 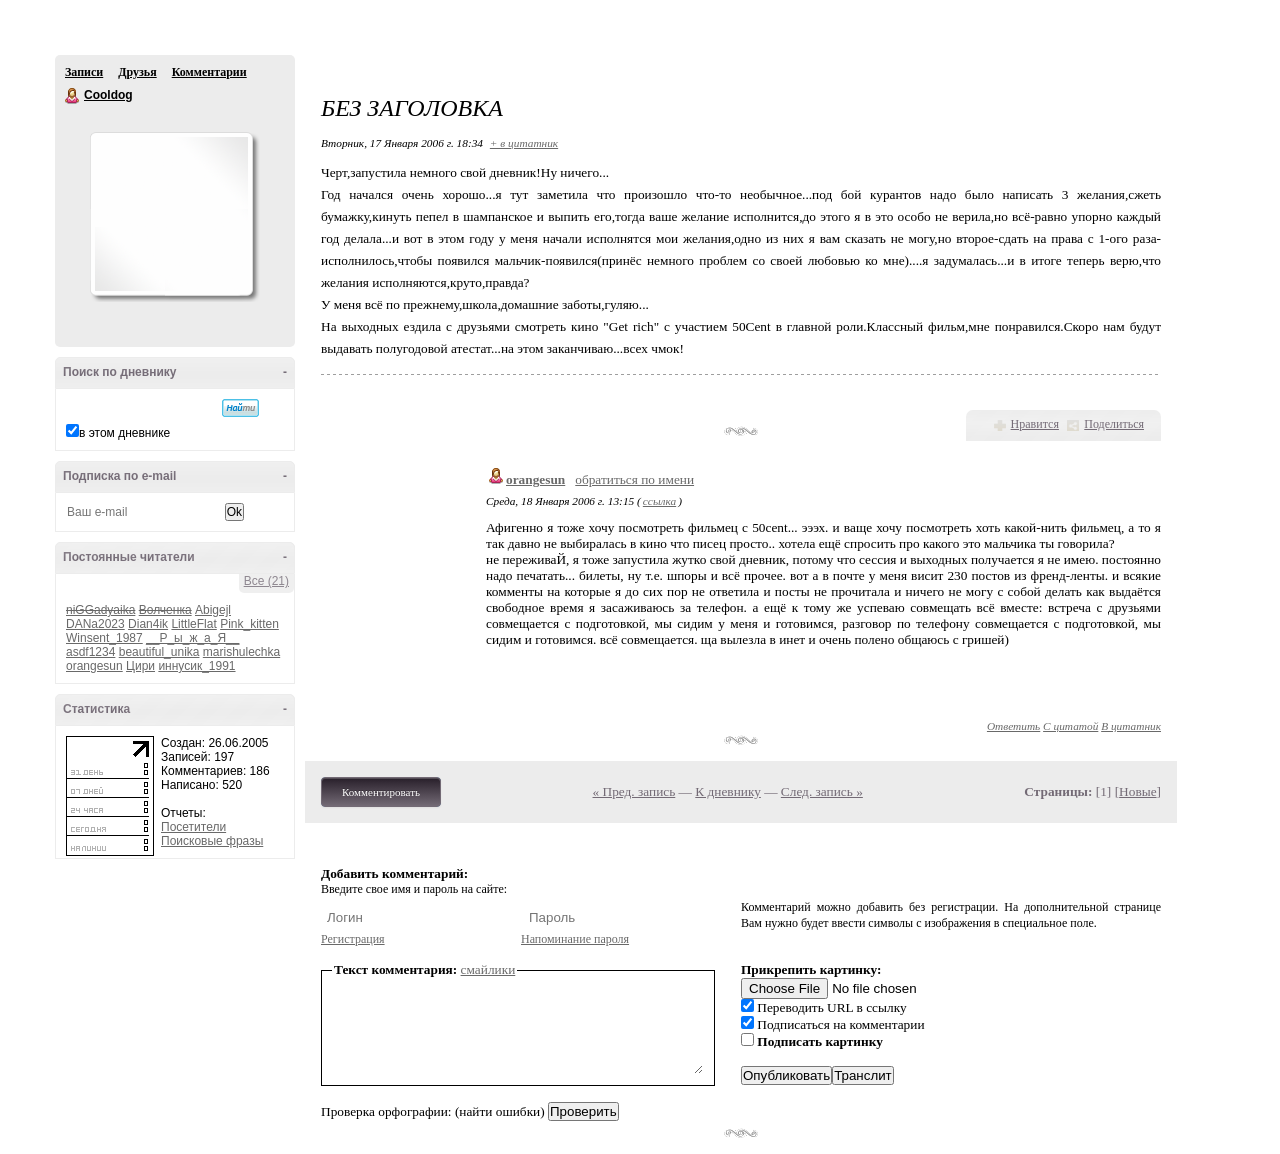 What do you see at coordinates (140, 666) in the screenshot?
I see `Цири` at bounding box center [140, 666].